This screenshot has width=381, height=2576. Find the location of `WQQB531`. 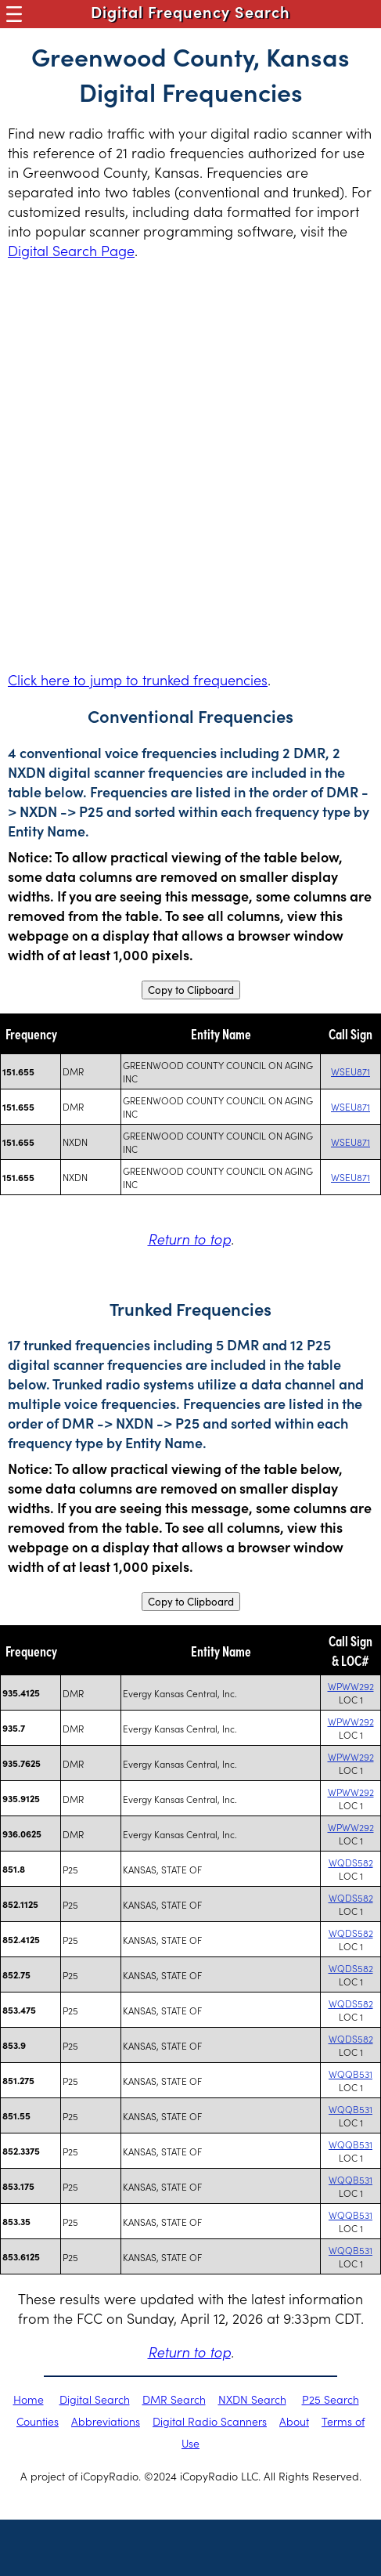

WQQB531 is located at coordinates (350, 2073).